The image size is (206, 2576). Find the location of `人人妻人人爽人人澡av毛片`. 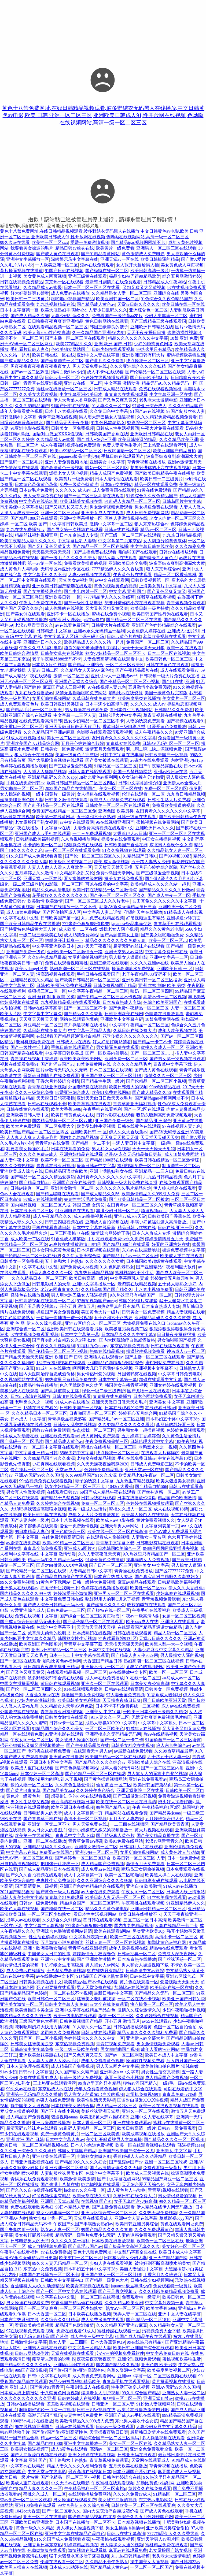

人人妻人人爽人人澡av毛片 is located at coordinates (31, 1137).